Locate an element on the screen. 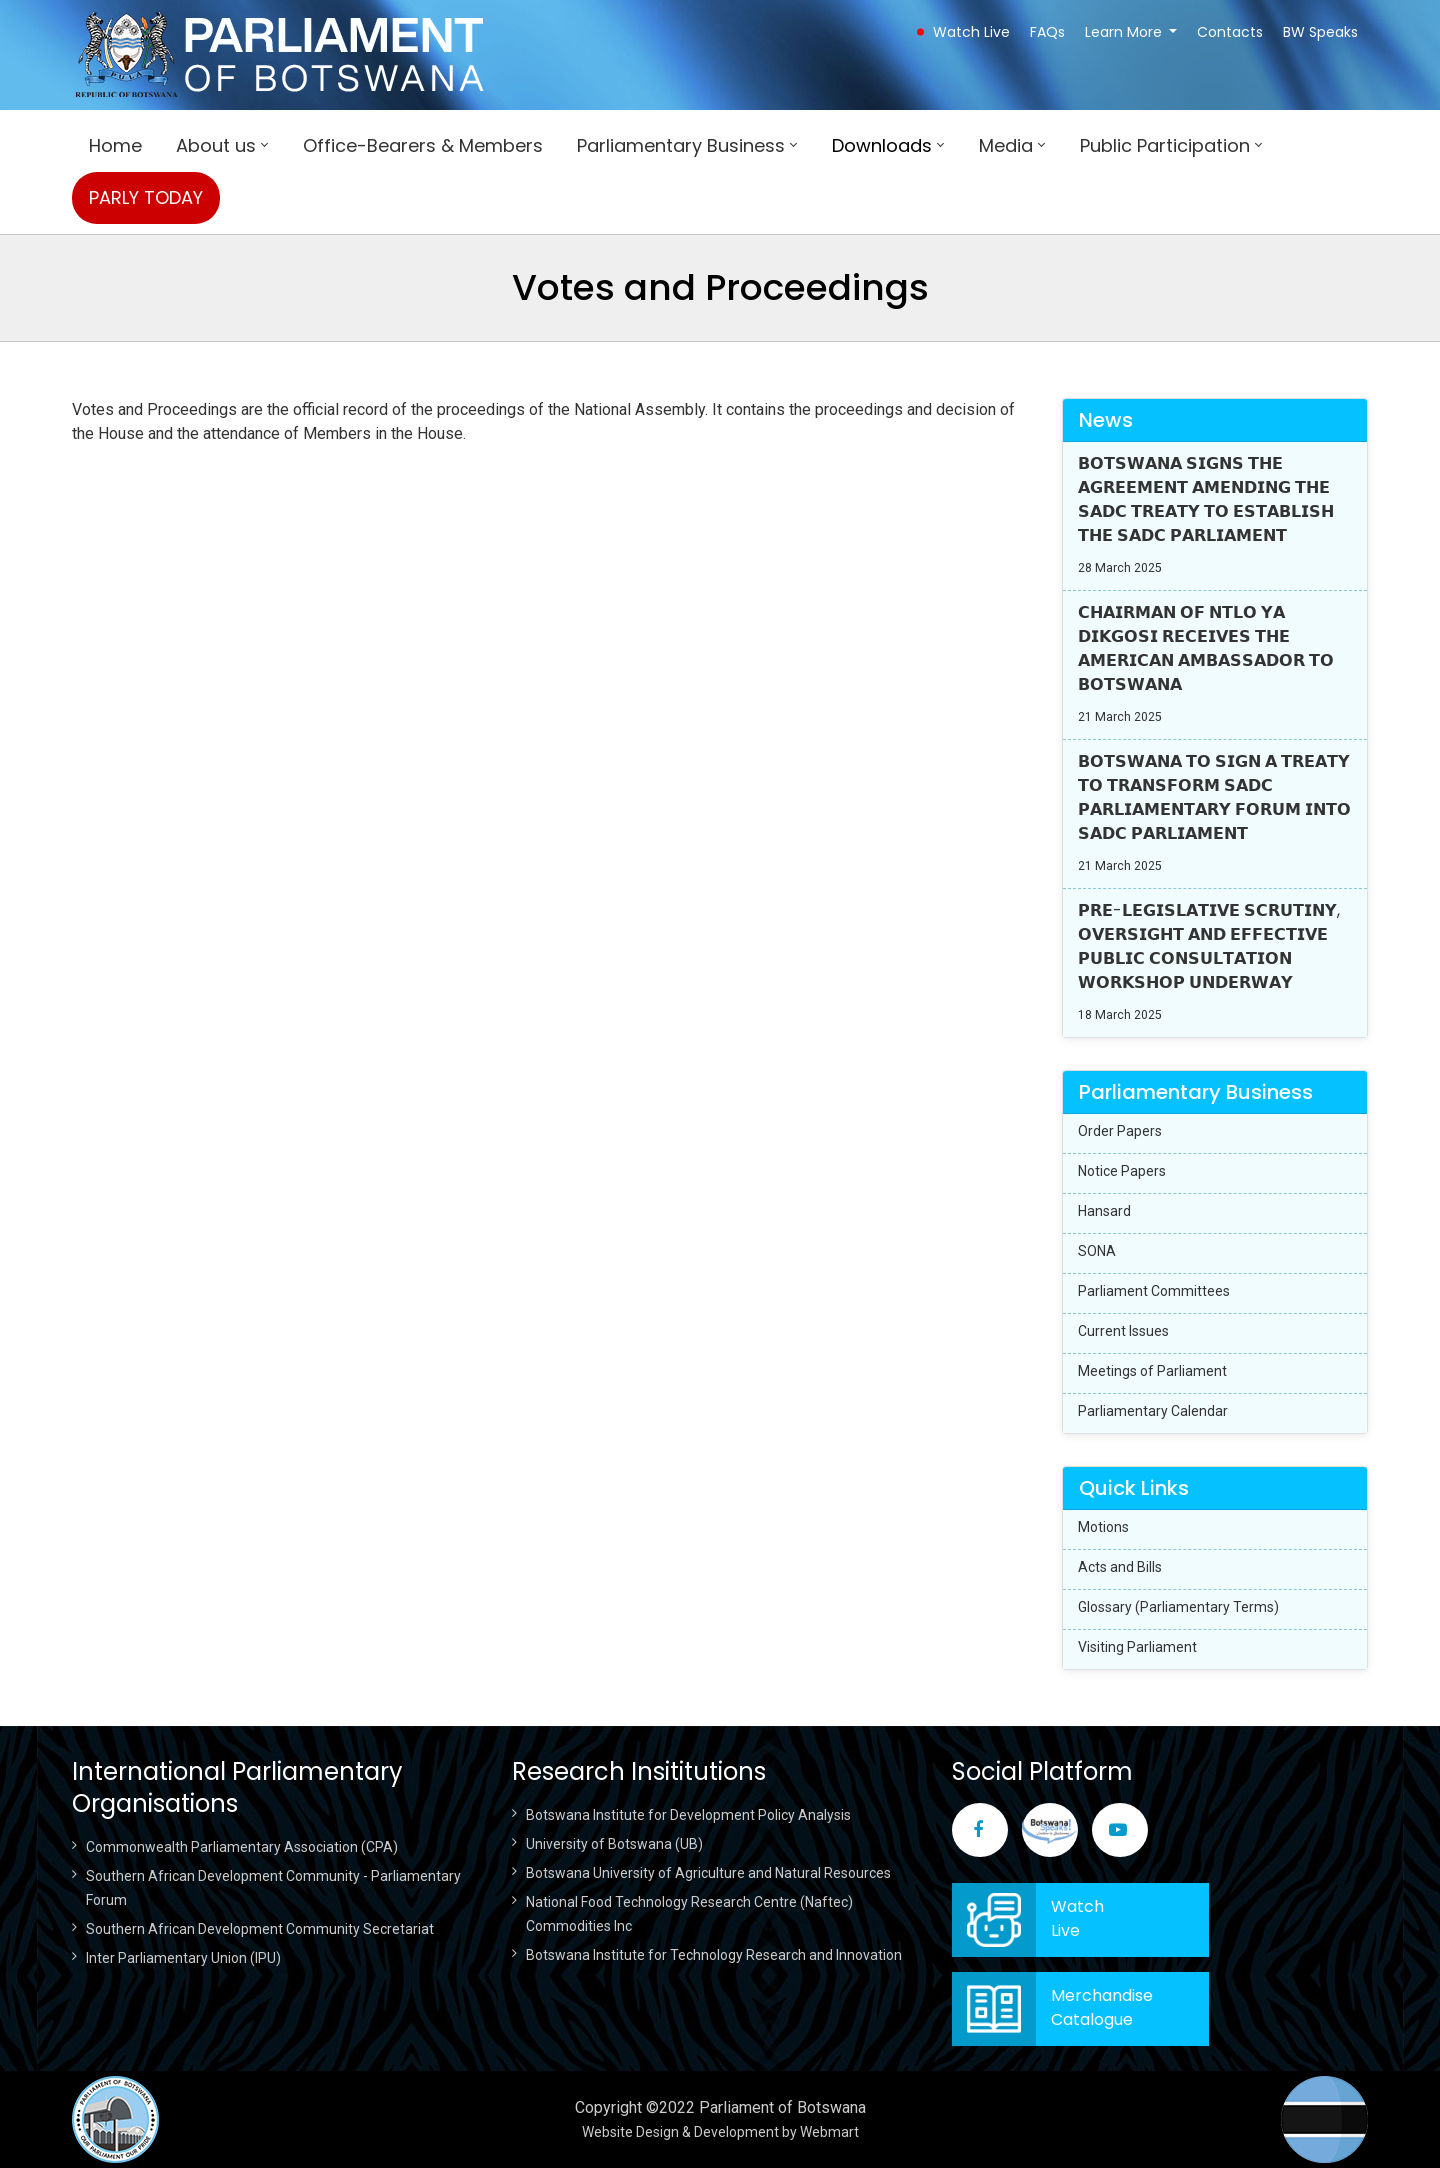 This screenshot has height=2168, width=1440. 𝗣𝗥𝗘-𝗟𝗘𝗚𝗜𝗦𝗟𝗔𝗧𝗜𝗩𝗘 𝗦𝗖𝗥𝗨𝗧𝗜𝗡𝗬, 𝗢𝗩𝗘𝗥𝗦𝗜𝗚𝗛𝗧 𝗔𝗡𝗗 𝗘𝗙𝗙𝗘𝗖𝗧𝗜𝗩𝗘 𝗣𝗨𝗕𝗟𝗜𝗖 𝗖𝗢𝗡𝗦𝗨𝗟𝗧𝗔𝗧𝗜𝗢𝗡 𝗪𝗢𝗥𝗞𝗦𝗛𝗢𝗣 𝗨𝗡𝗗𝗘𝗥𝗪𝗔𝗬 is located at coordinates (1209, 946).